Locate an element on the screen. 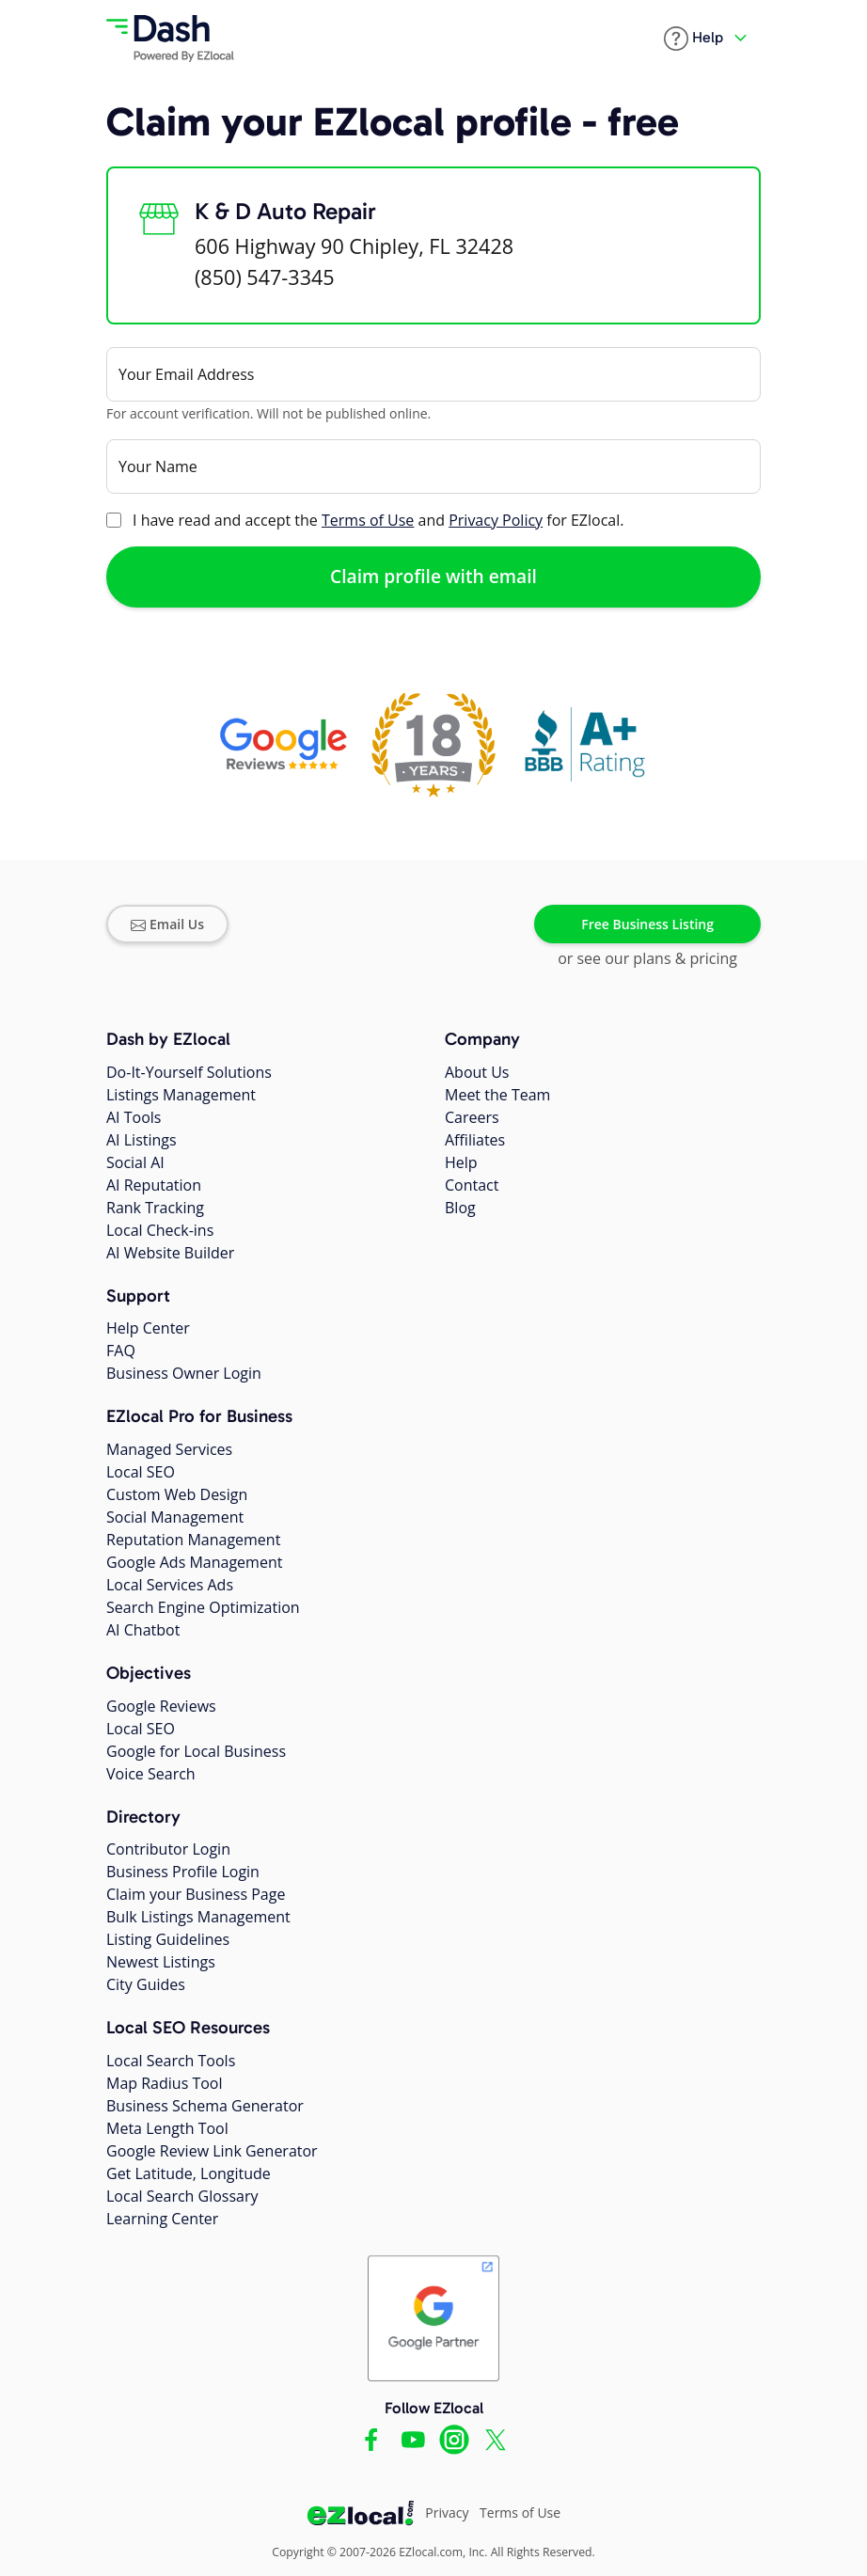 This screenshot has height=2576, width=867. Privacy is located at coordinates (446, 2512).